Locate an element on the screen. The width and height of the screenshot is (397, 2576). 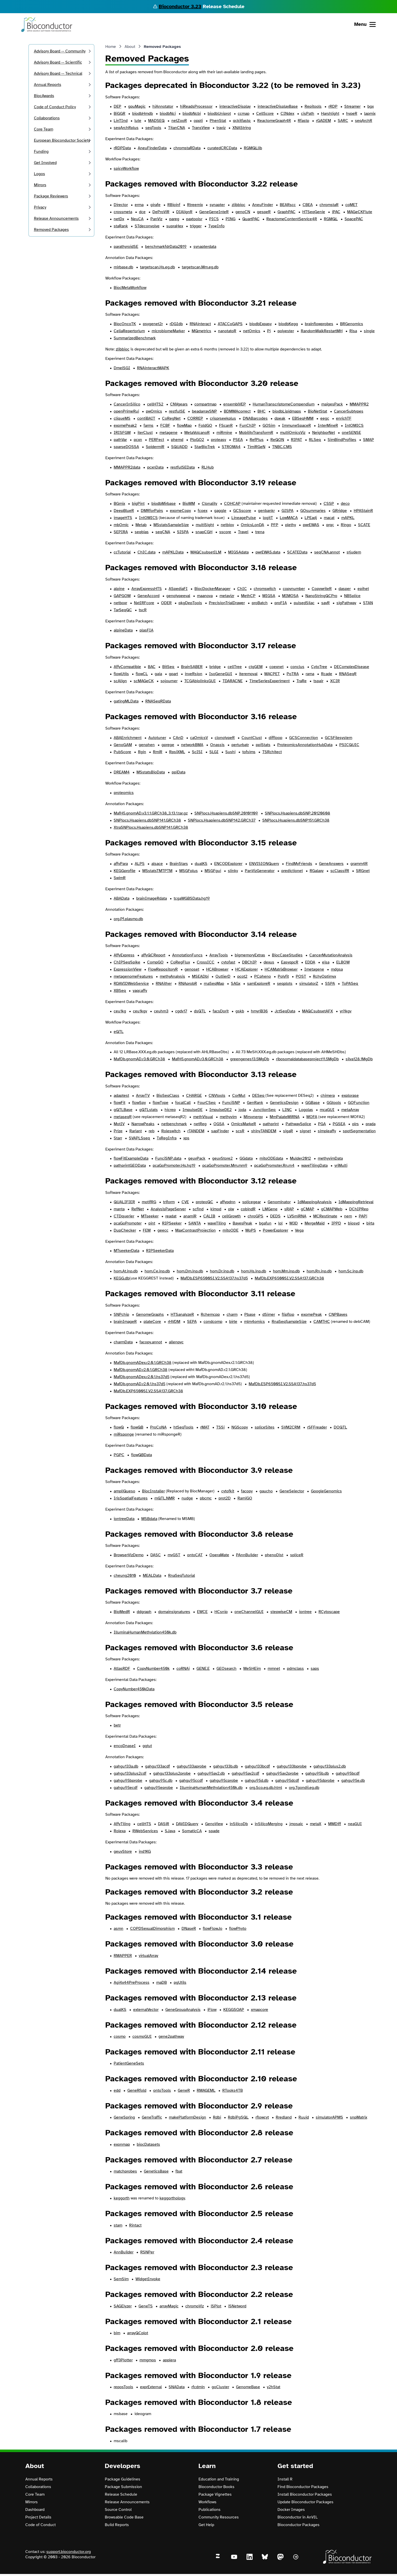
silva128.1MgDb is located at coordinates (359, 1059).